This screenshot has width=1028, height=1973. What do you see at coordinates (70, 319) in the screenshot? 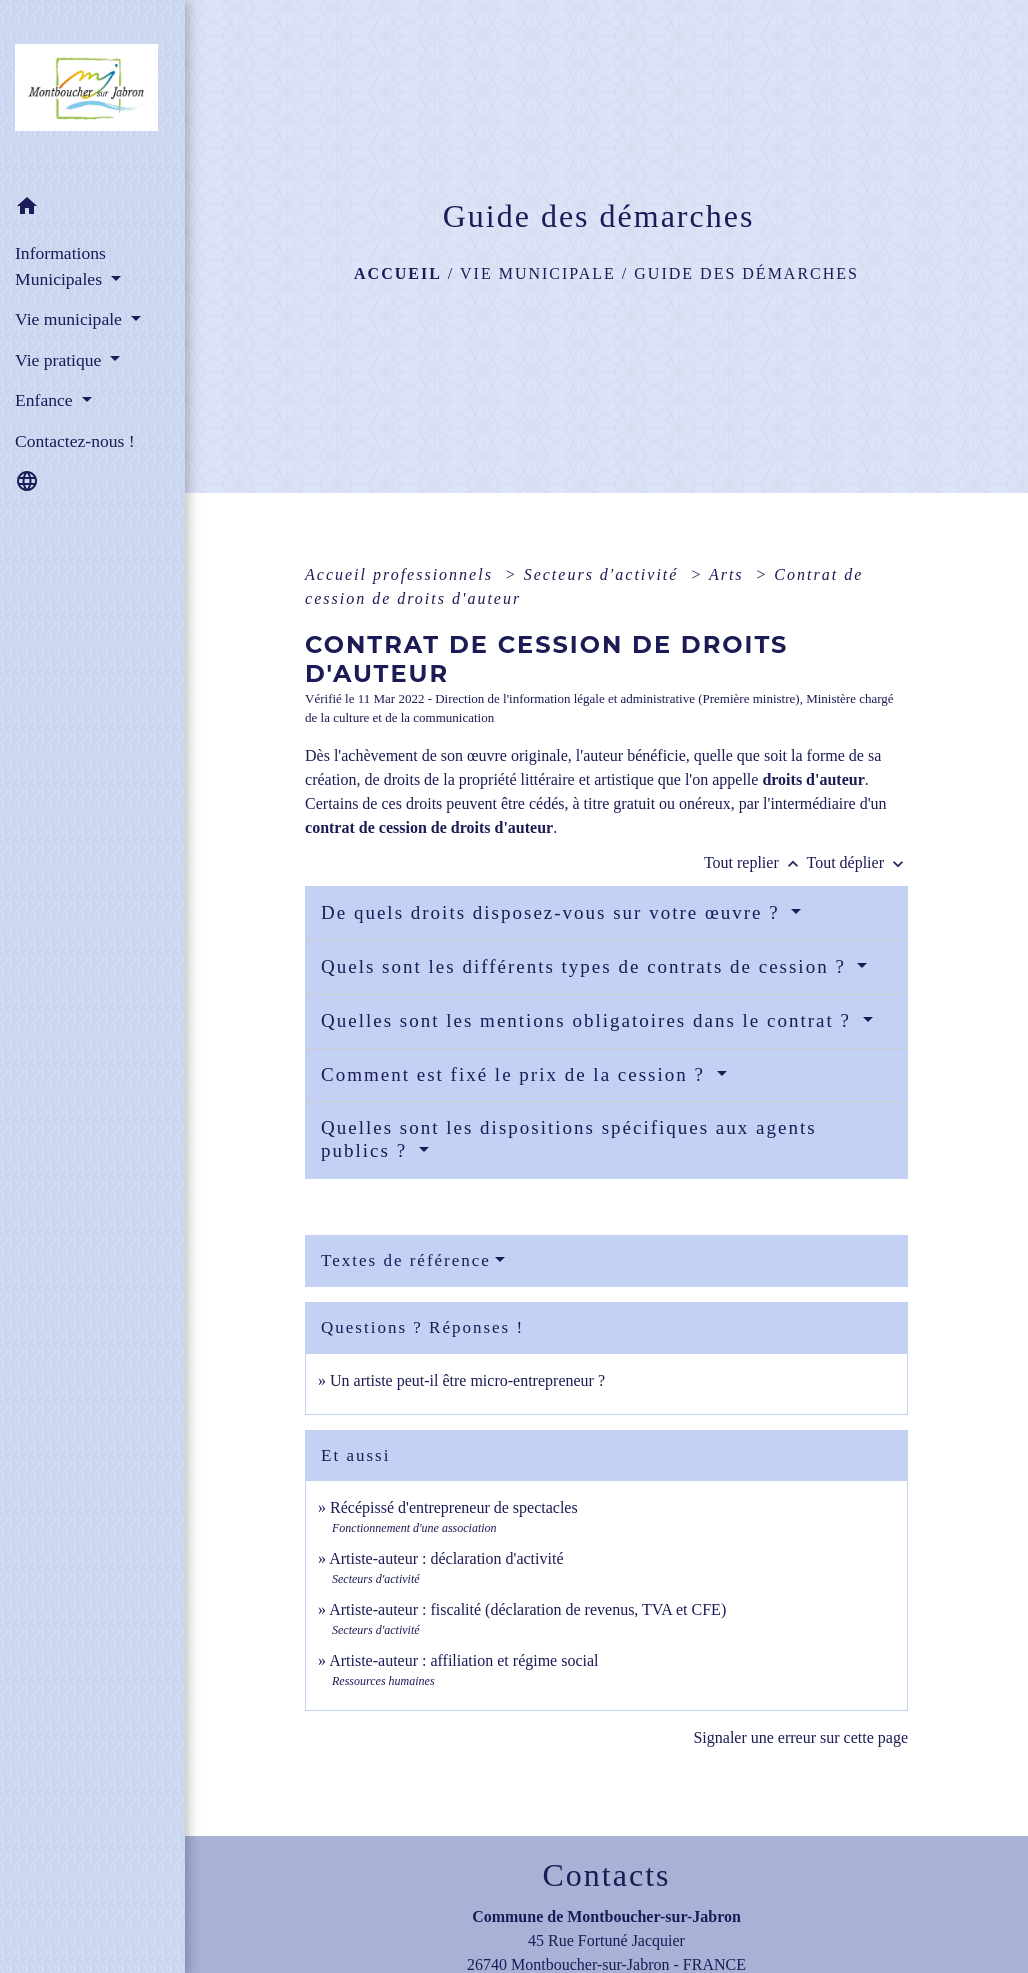
I see `Vie municipale [button]` at bounding box center [70, 319].